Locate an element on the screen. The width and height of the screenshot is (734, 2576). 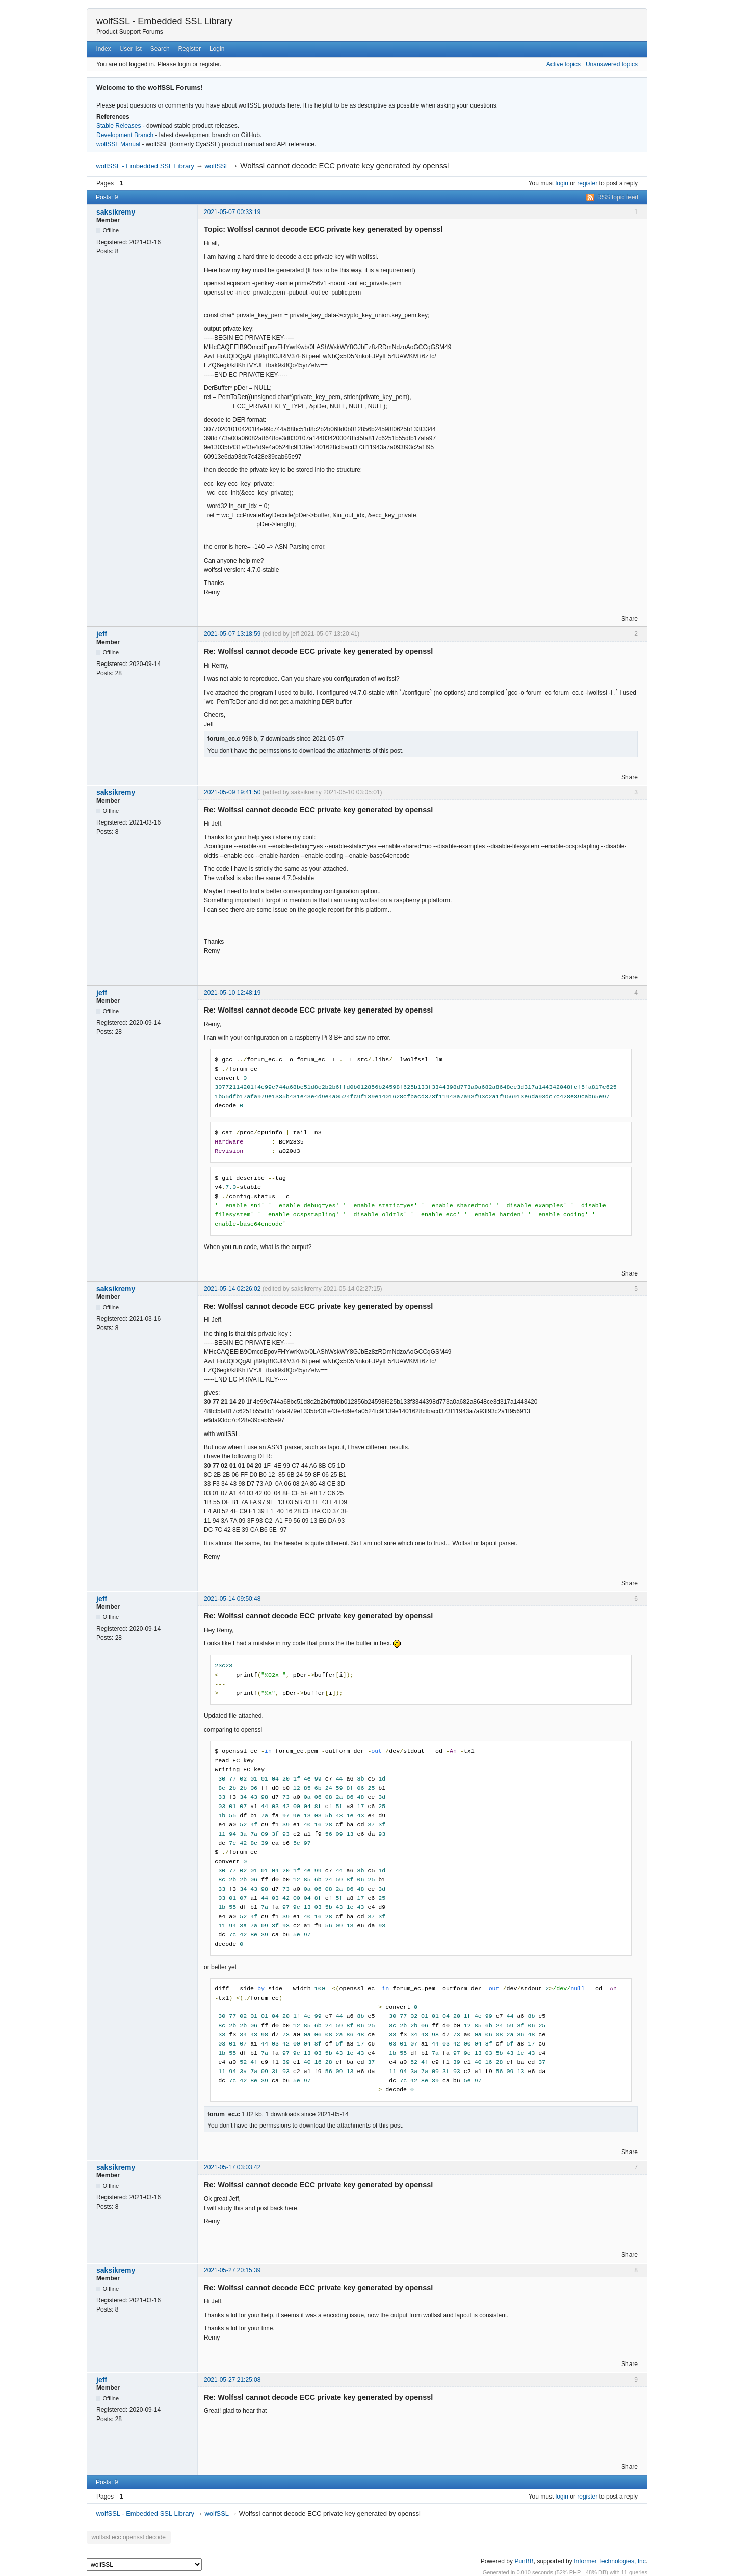
Development Branch is located at coordinates (124, 135).